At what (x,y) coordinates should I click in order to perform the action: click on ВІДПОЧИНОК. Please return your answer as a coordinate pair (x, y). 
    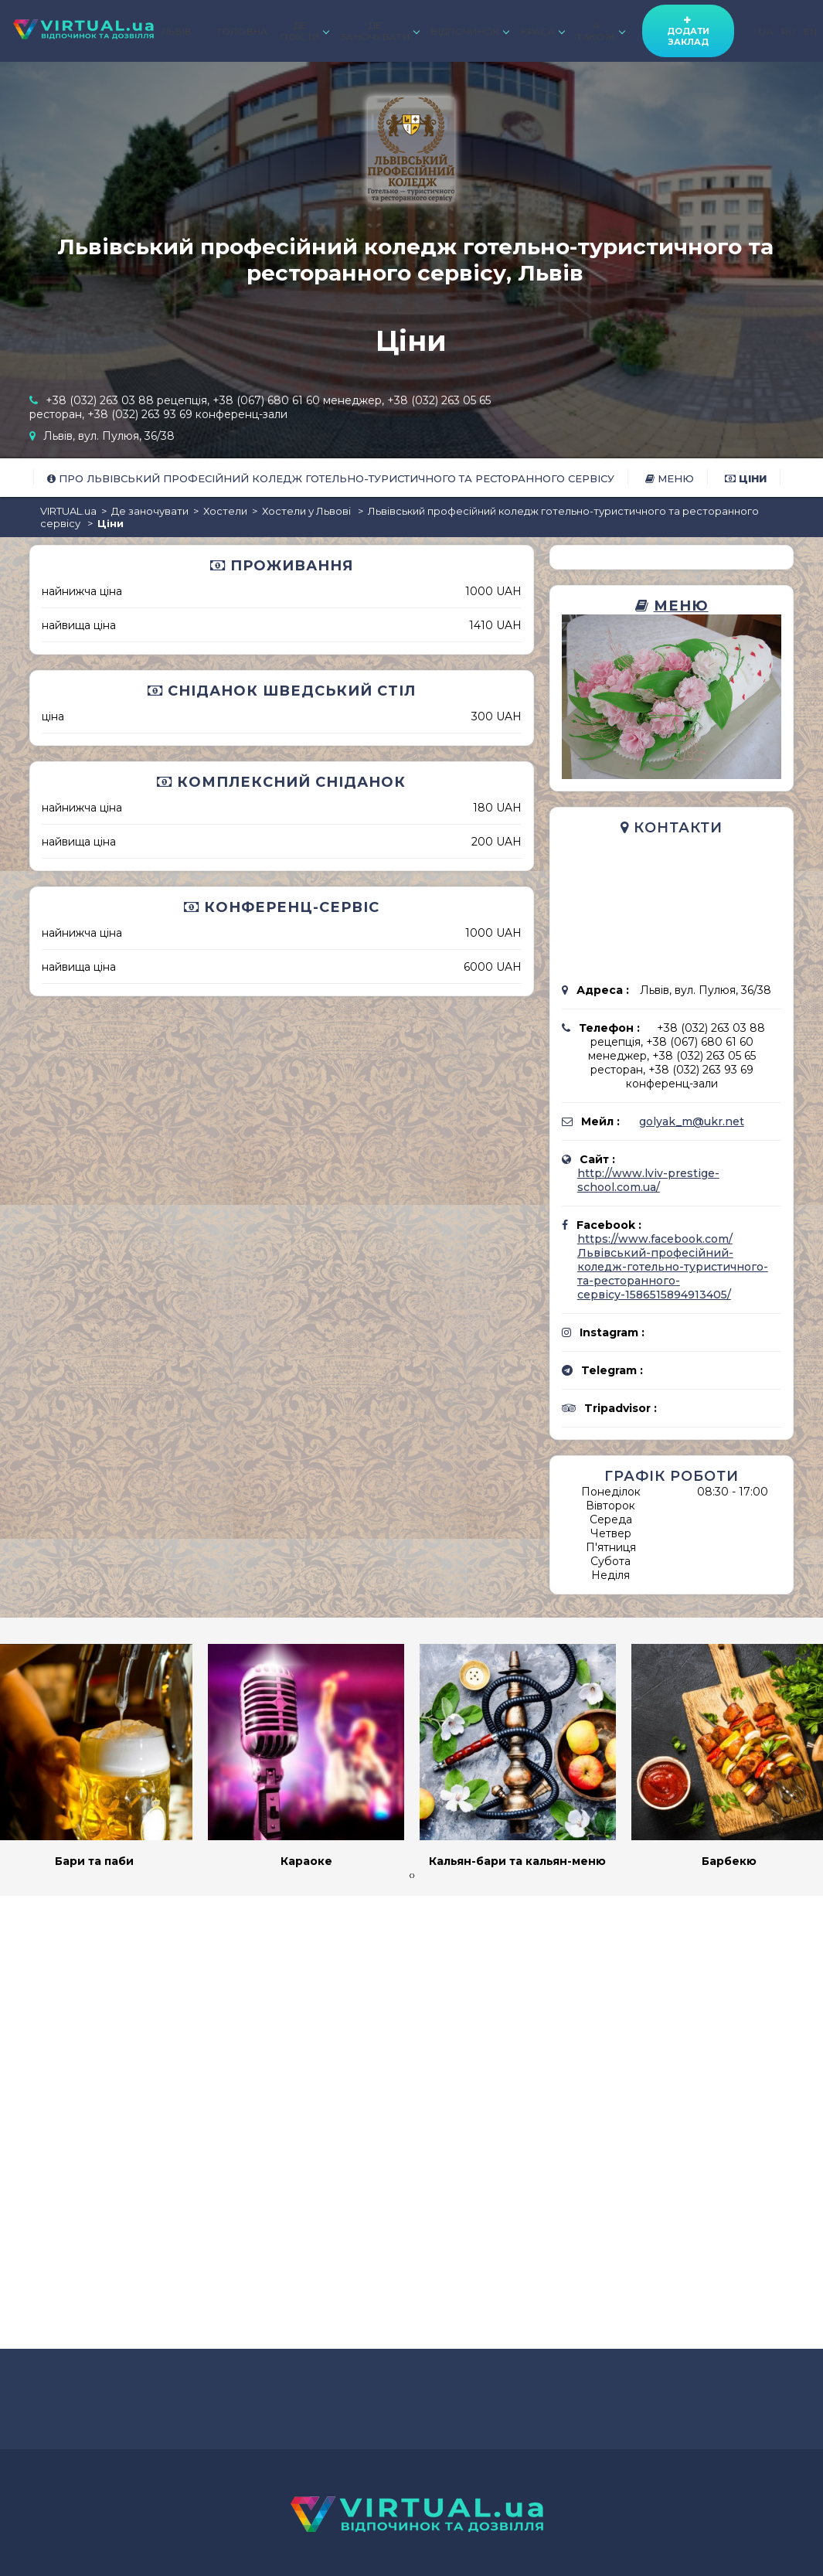
    Looking at the image, I should click on (469, 31).